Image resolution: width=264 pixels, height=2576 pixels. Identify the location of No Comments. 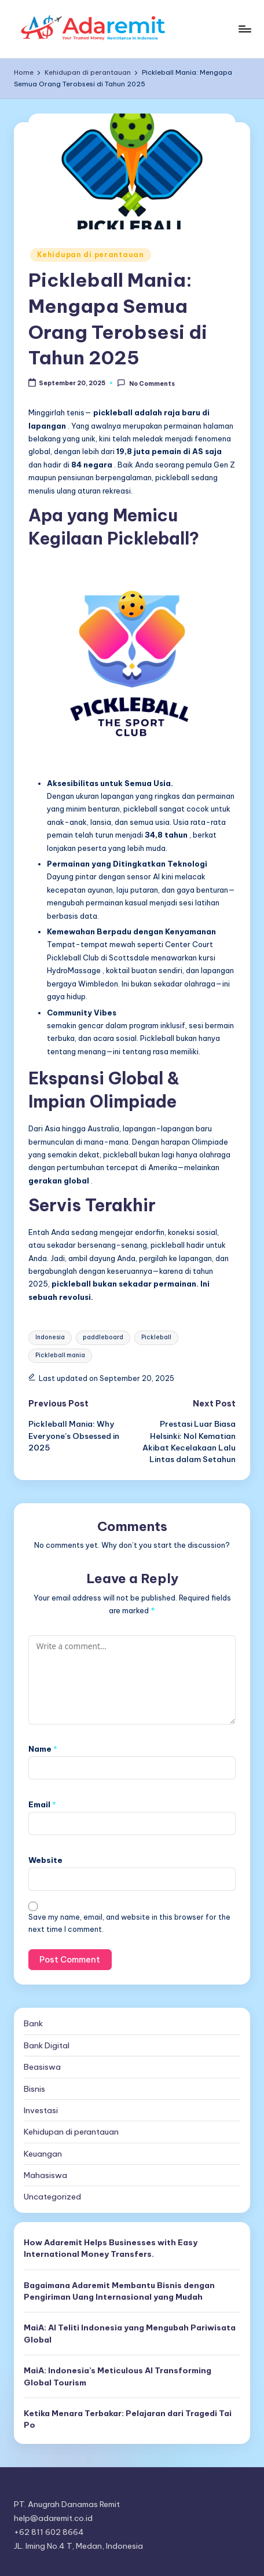
(145, 383).